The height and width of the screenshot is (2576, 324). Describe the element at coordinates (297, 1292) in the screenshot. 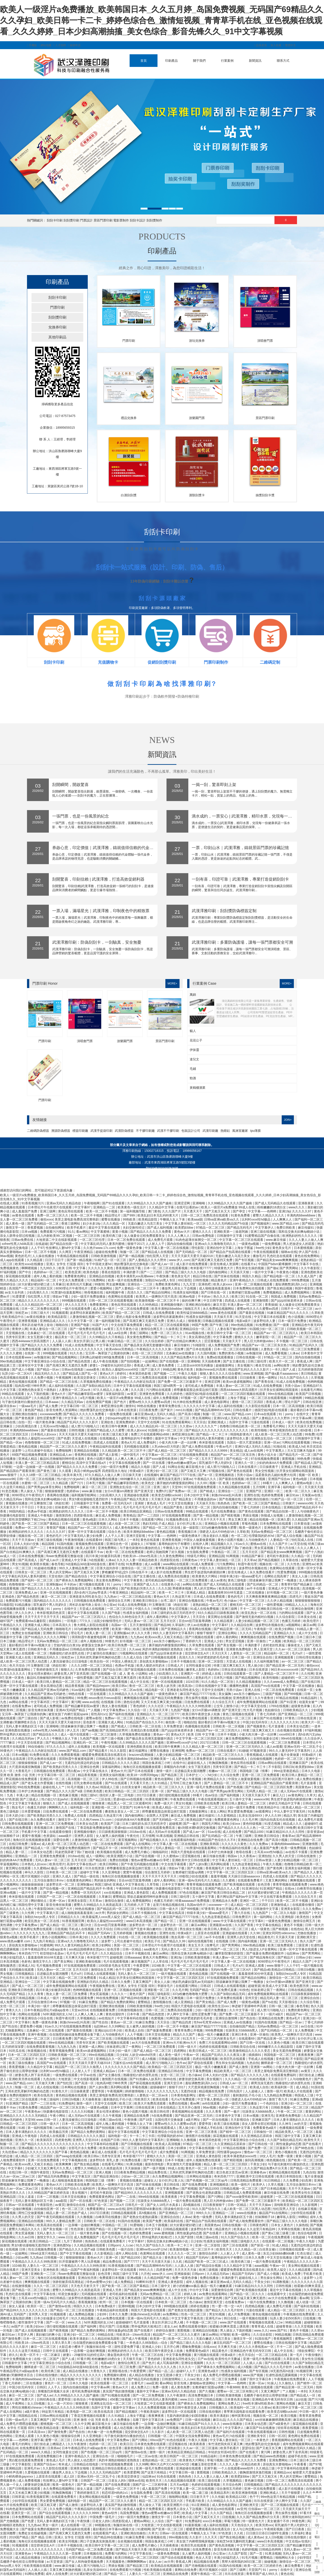

I see `成人免费视频网站` at that location.